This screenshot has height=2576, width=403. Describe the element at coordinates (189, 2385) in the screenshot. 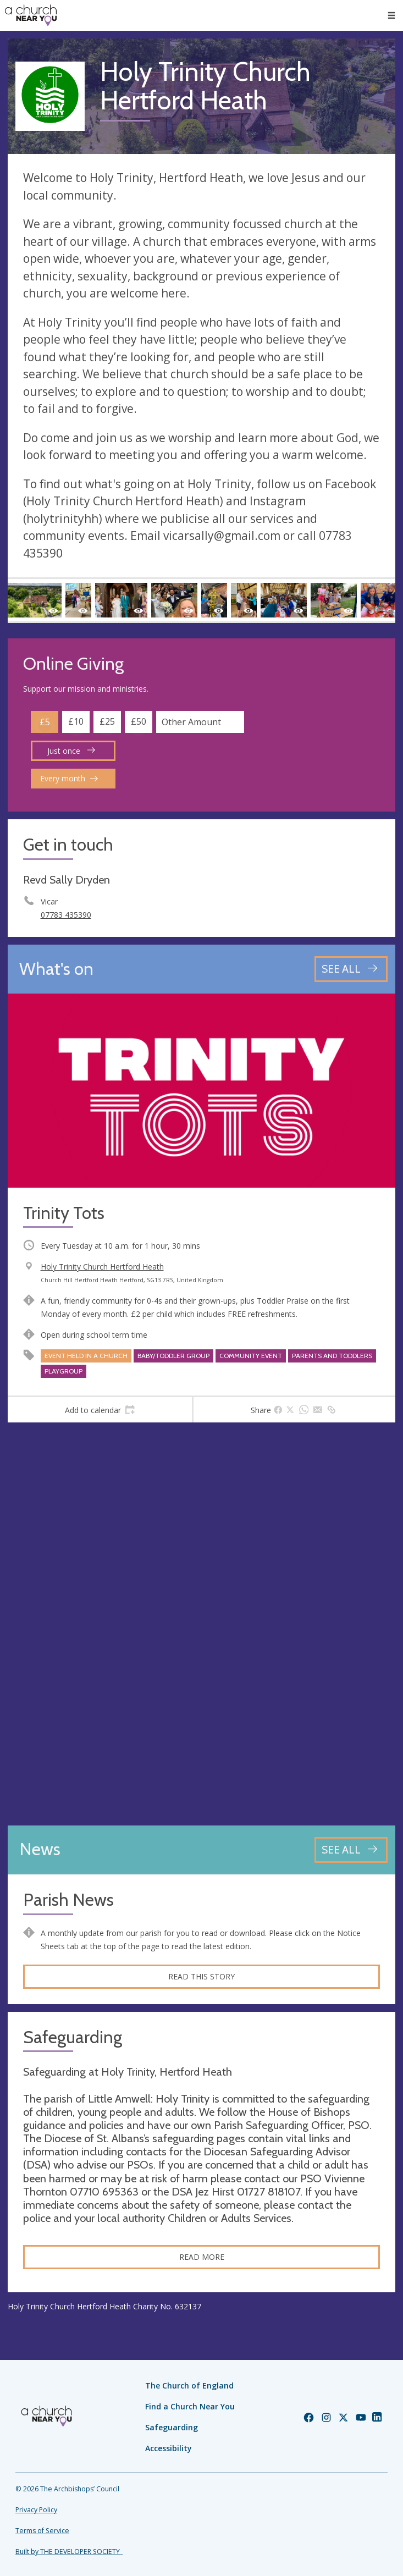

I see `The Church of England` at that location.